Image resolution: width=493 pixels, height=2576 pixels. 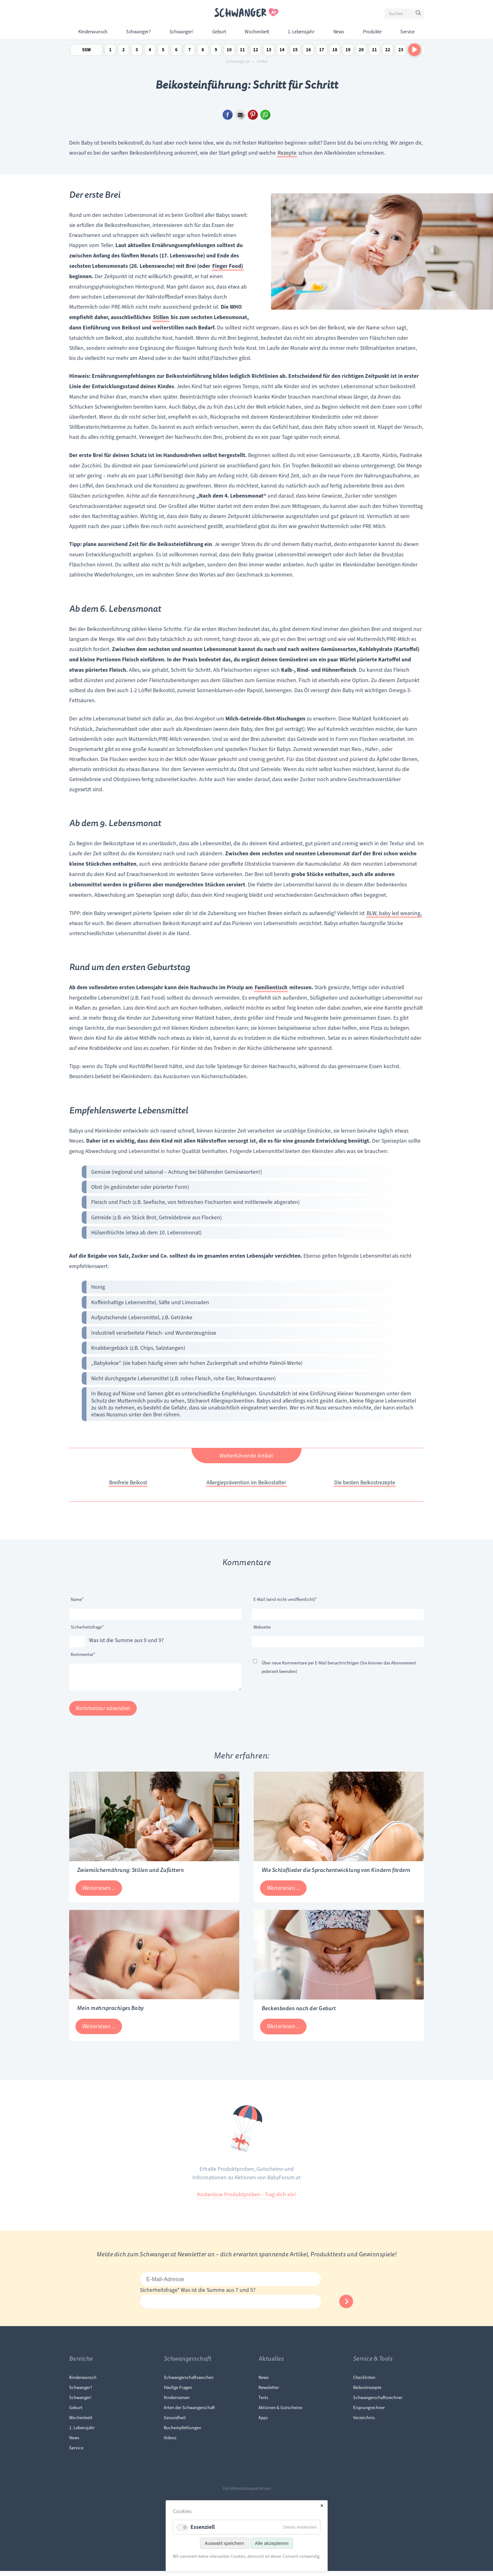 I want to click on Allergieprävention im Beikostalter, so click(x=246, y=1482).